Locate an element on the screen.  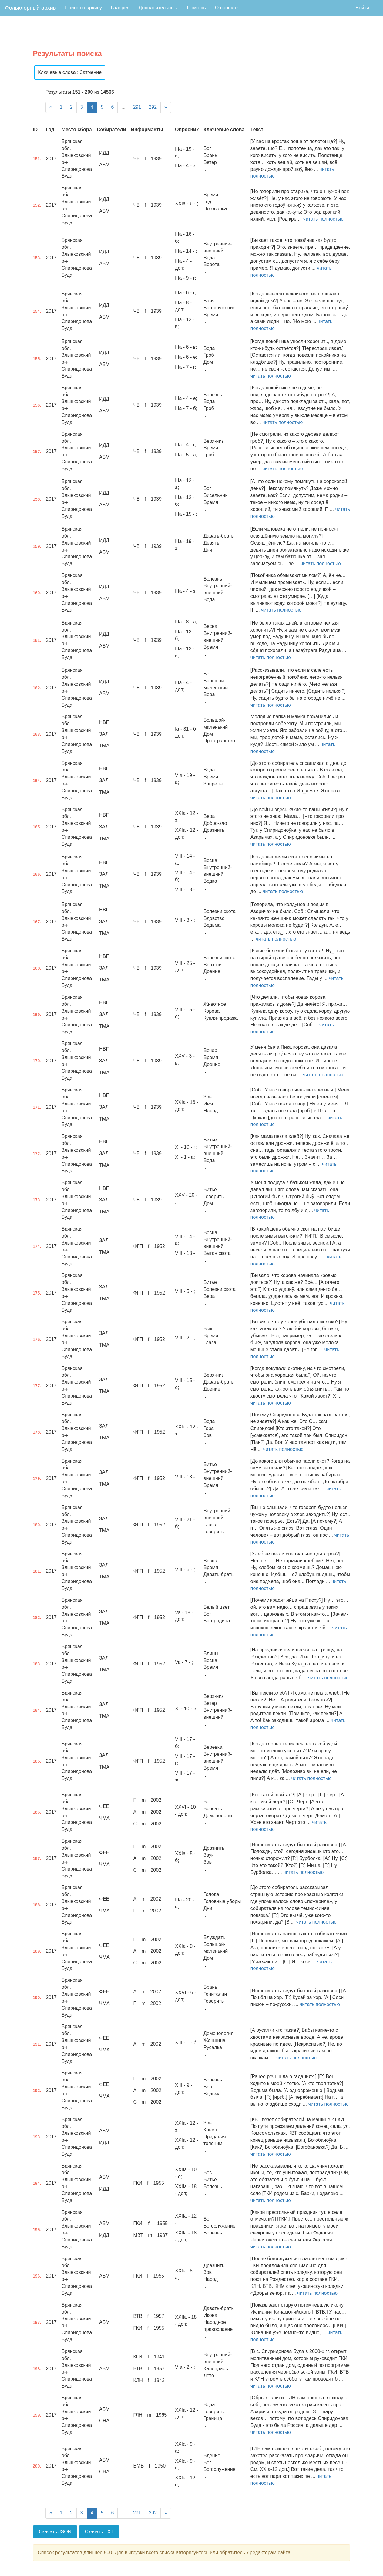
Дополнительно [button] is located at coordinates (158, 7).